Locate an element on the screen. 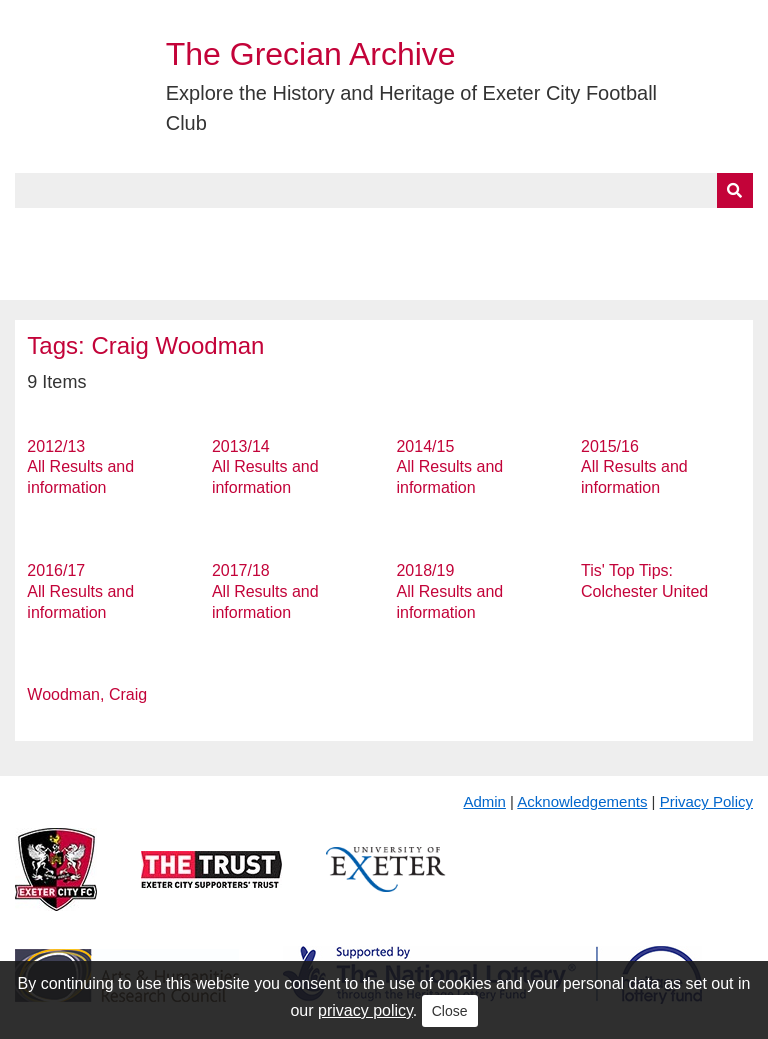  Privacy Policy is located at coordinates (706, 801).